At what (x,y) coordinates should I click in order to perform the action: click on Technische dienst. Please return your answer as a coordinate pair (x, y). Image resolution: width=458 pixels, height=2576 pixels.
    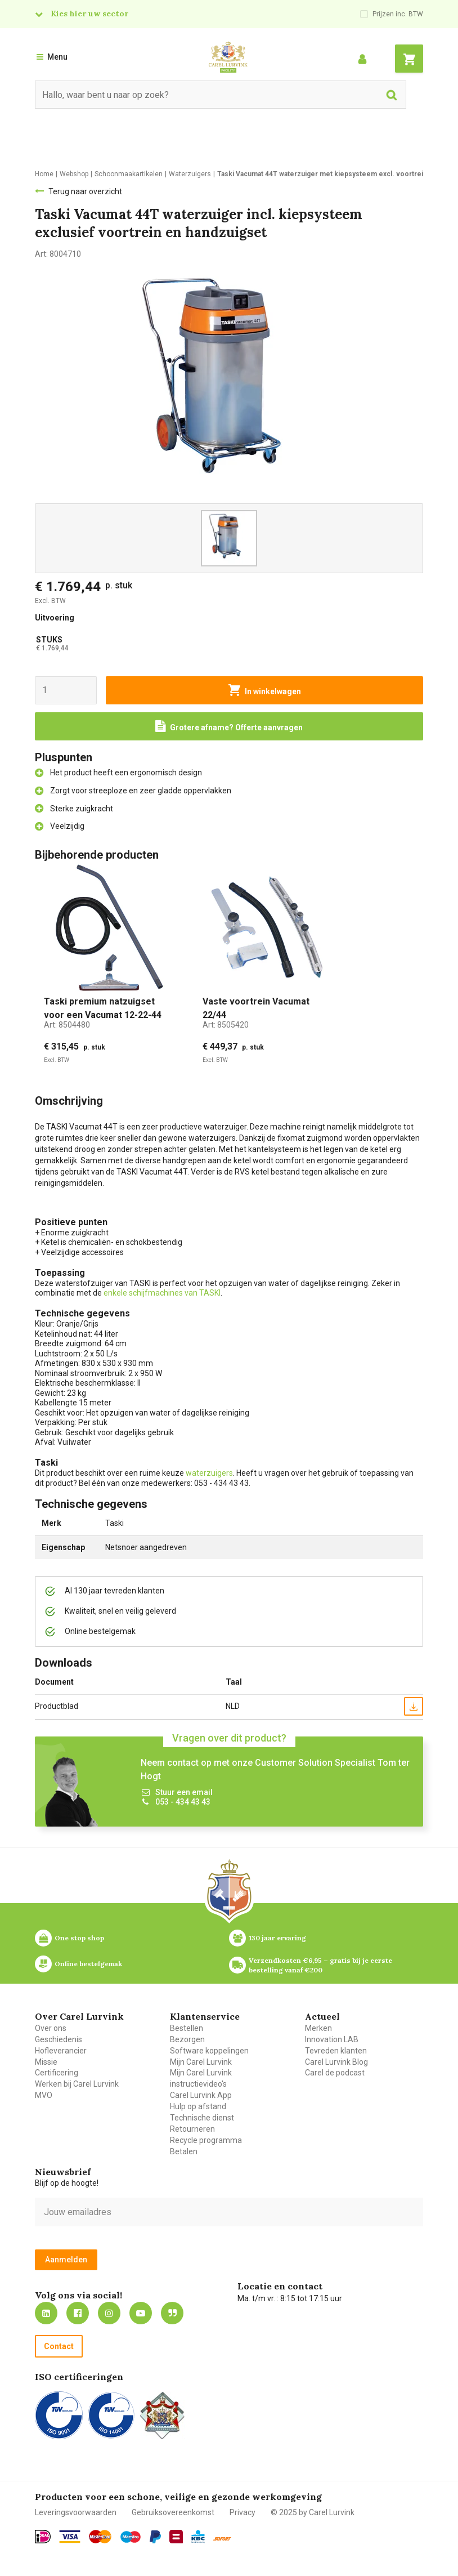
    Looking at the image, I should click on (202, 2117).